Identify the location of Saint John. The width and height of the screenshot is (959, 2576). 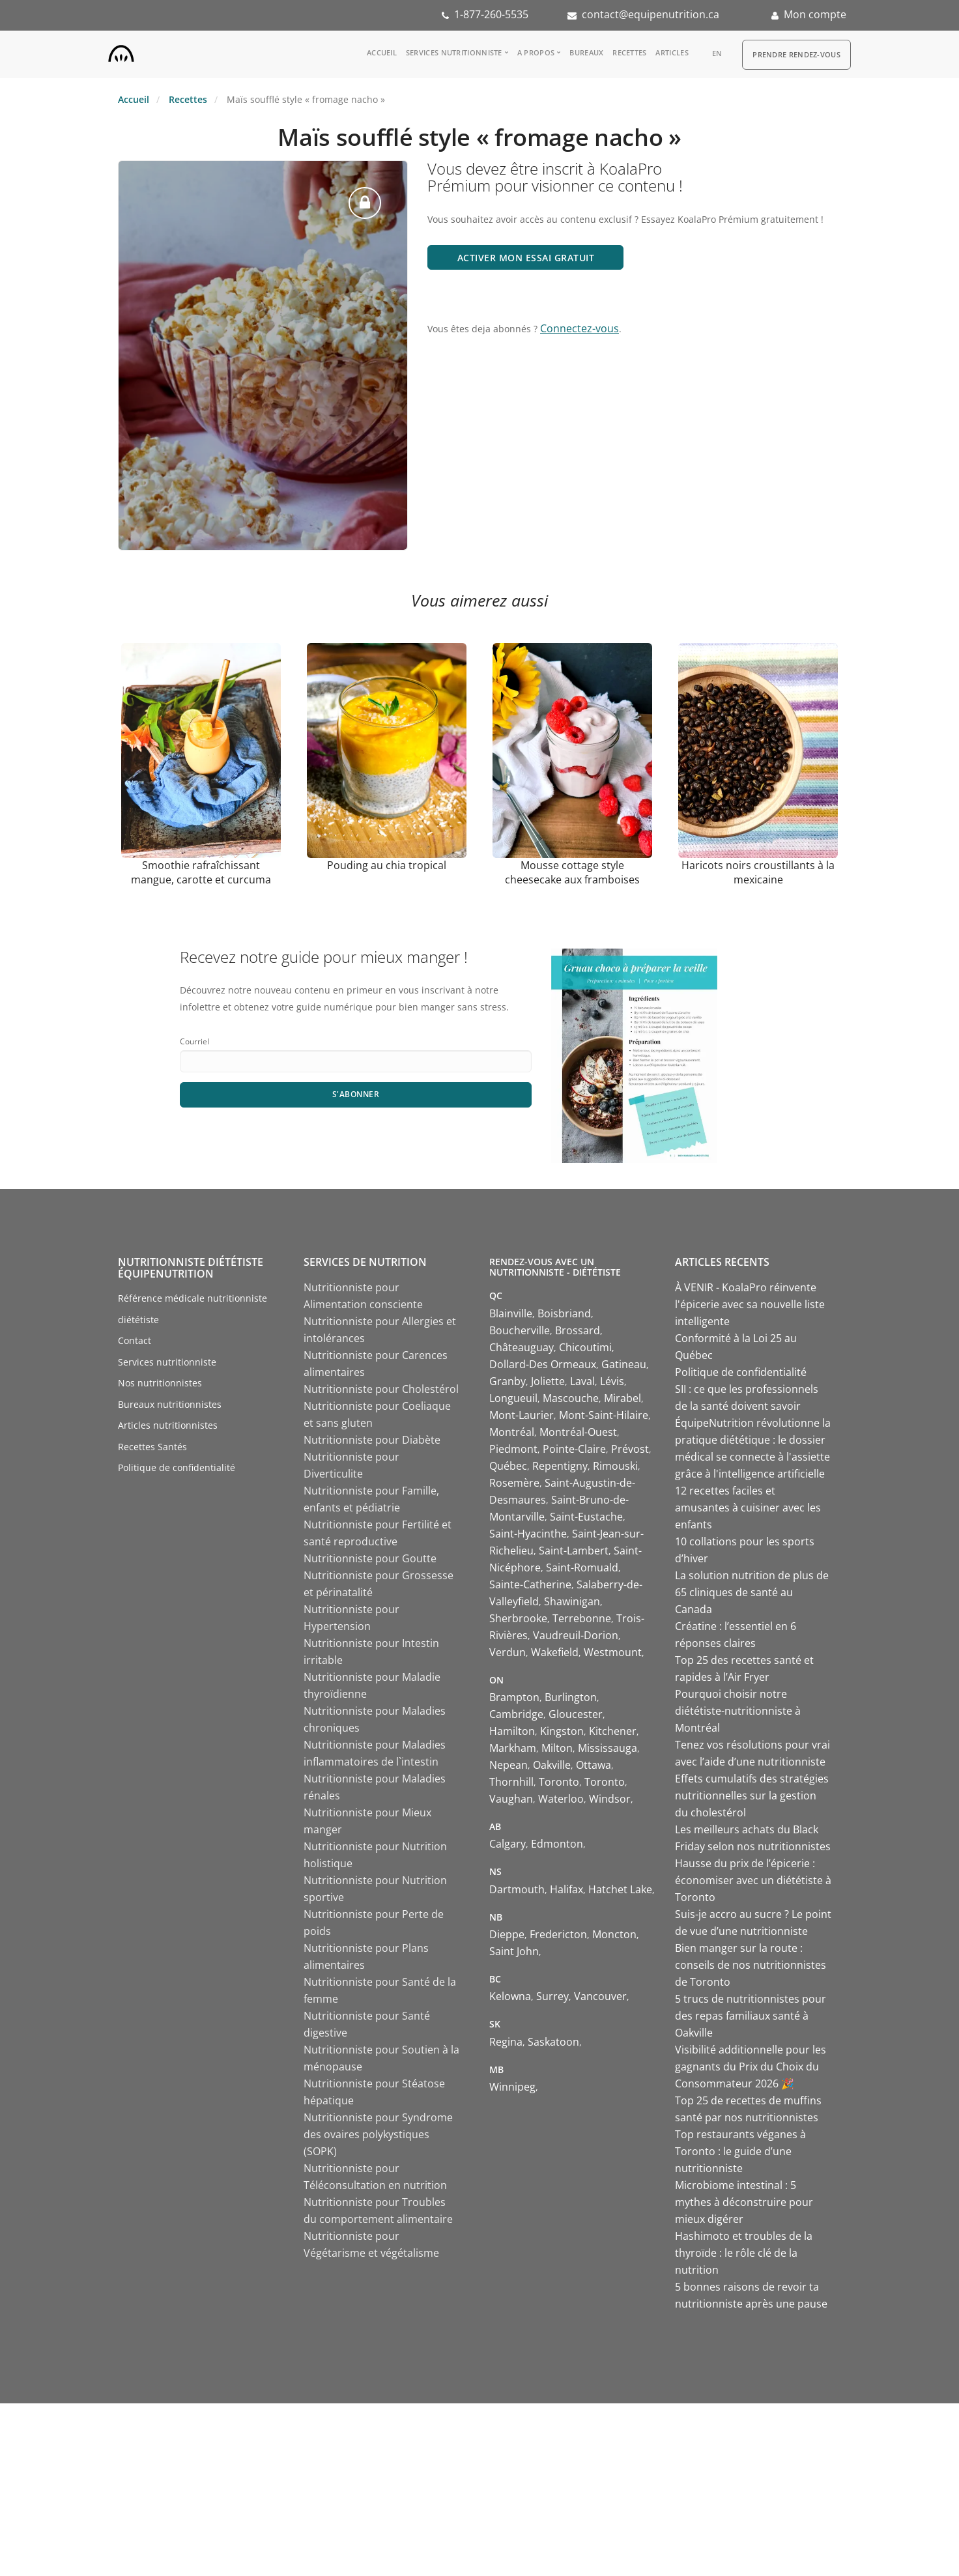
(514, 1951).